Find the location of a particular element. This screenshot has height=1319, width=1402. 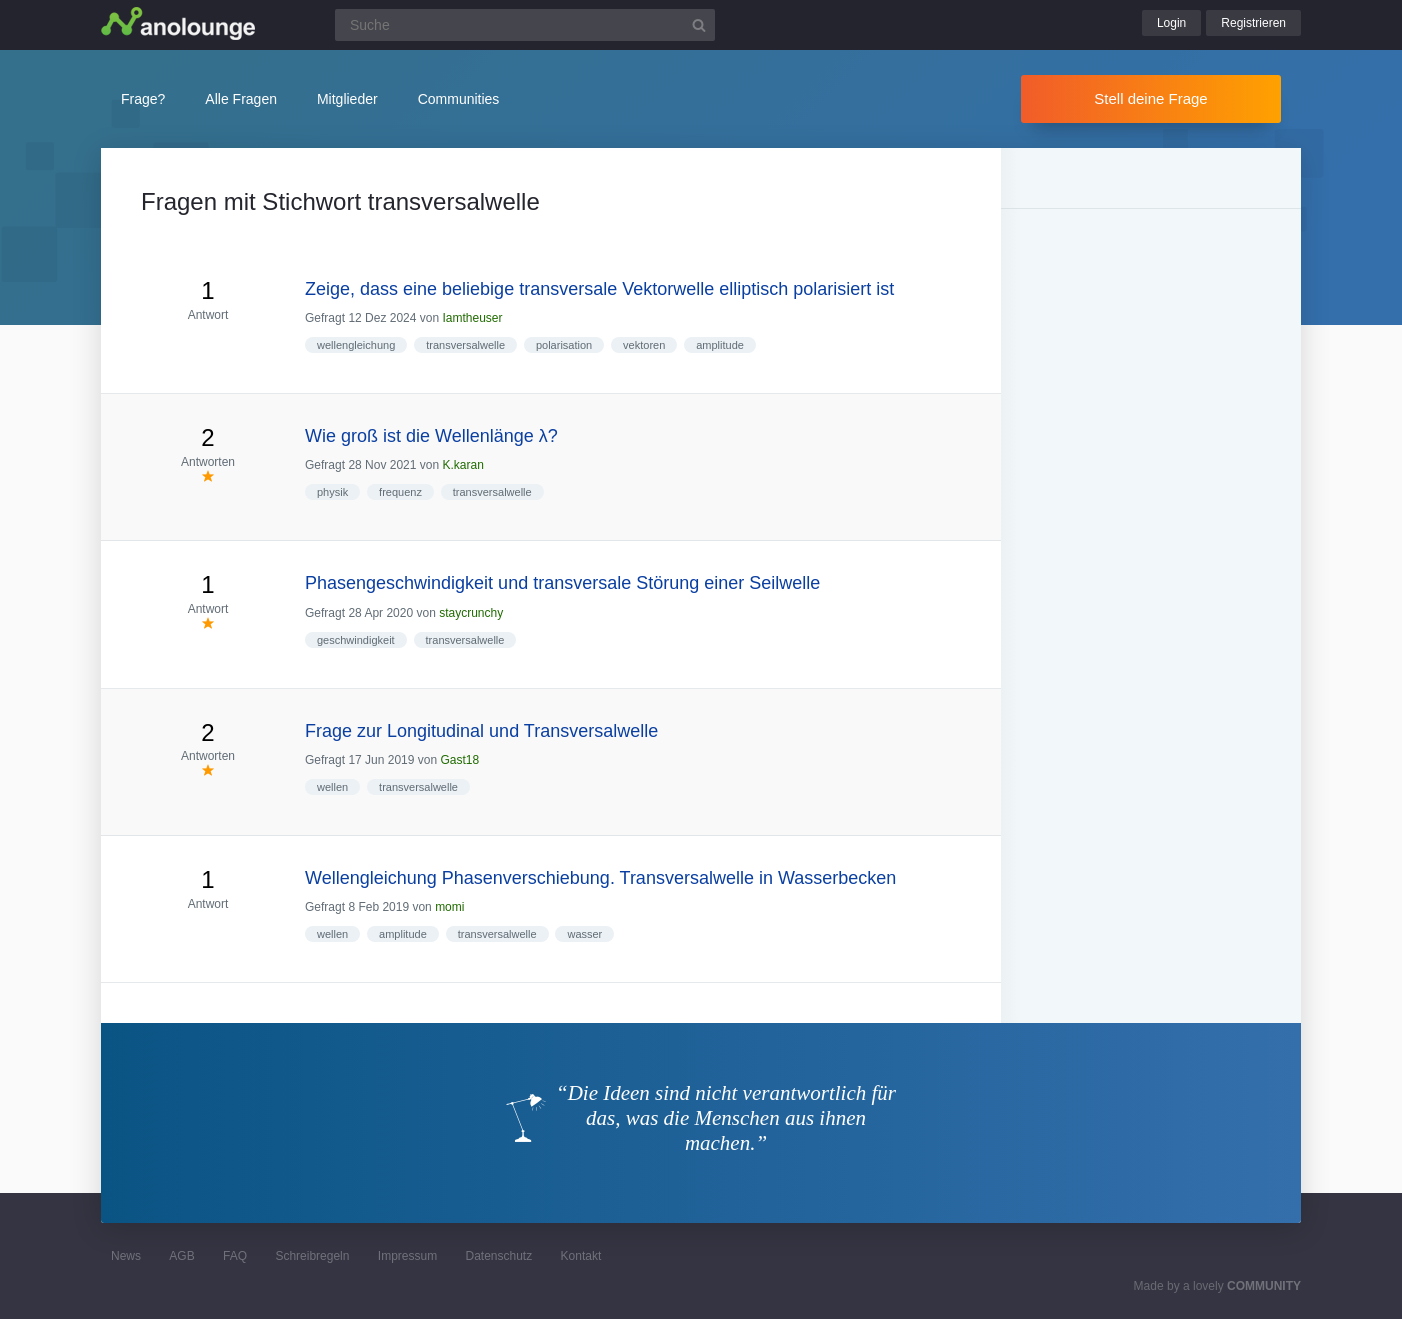

staycrunchy is located at coordinates (471, 613).